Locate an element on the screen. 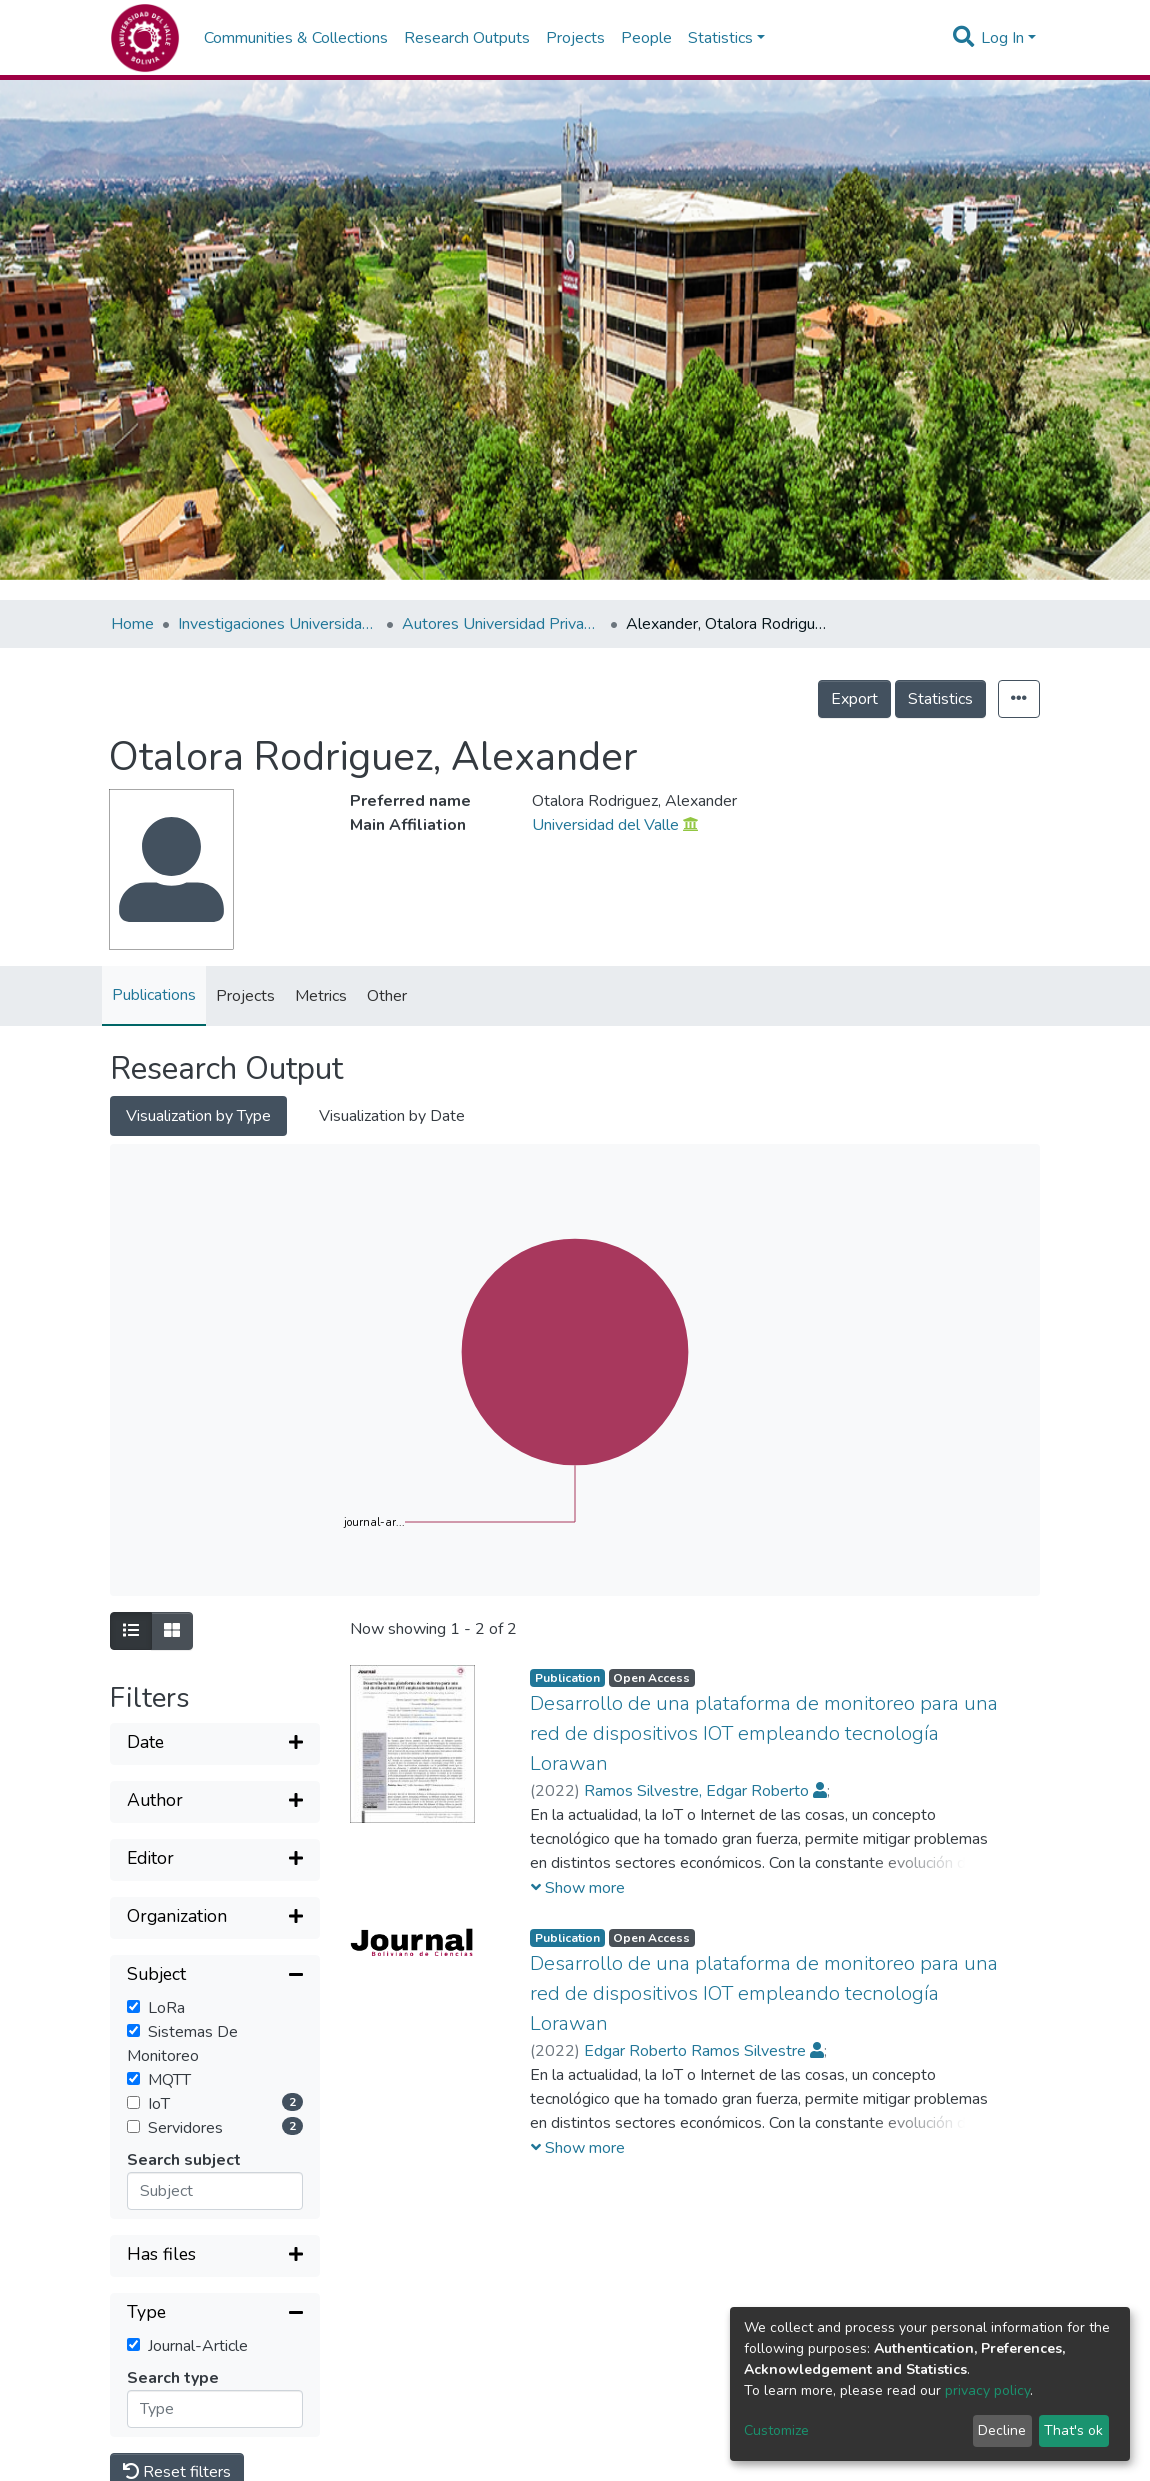 The width and height of the screenshot is (1150, 2481). Other is located at coordinates (387, 996).